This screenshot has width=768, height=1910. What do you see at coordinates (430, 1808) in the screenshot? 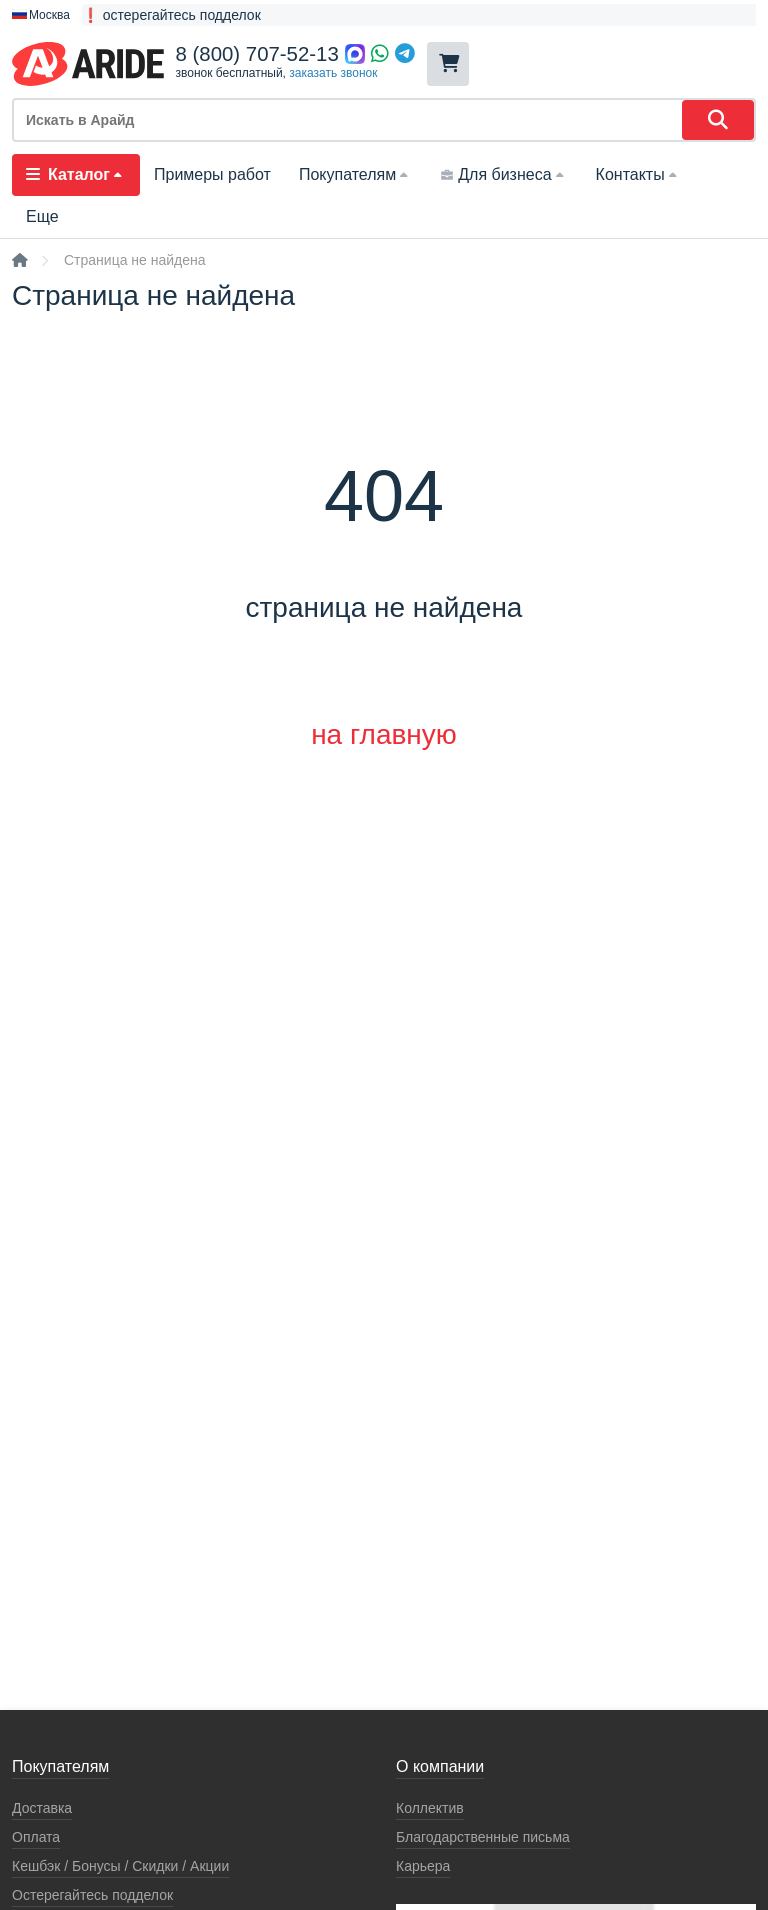
I see `Коллектив` at bounding box center [430, 1808].